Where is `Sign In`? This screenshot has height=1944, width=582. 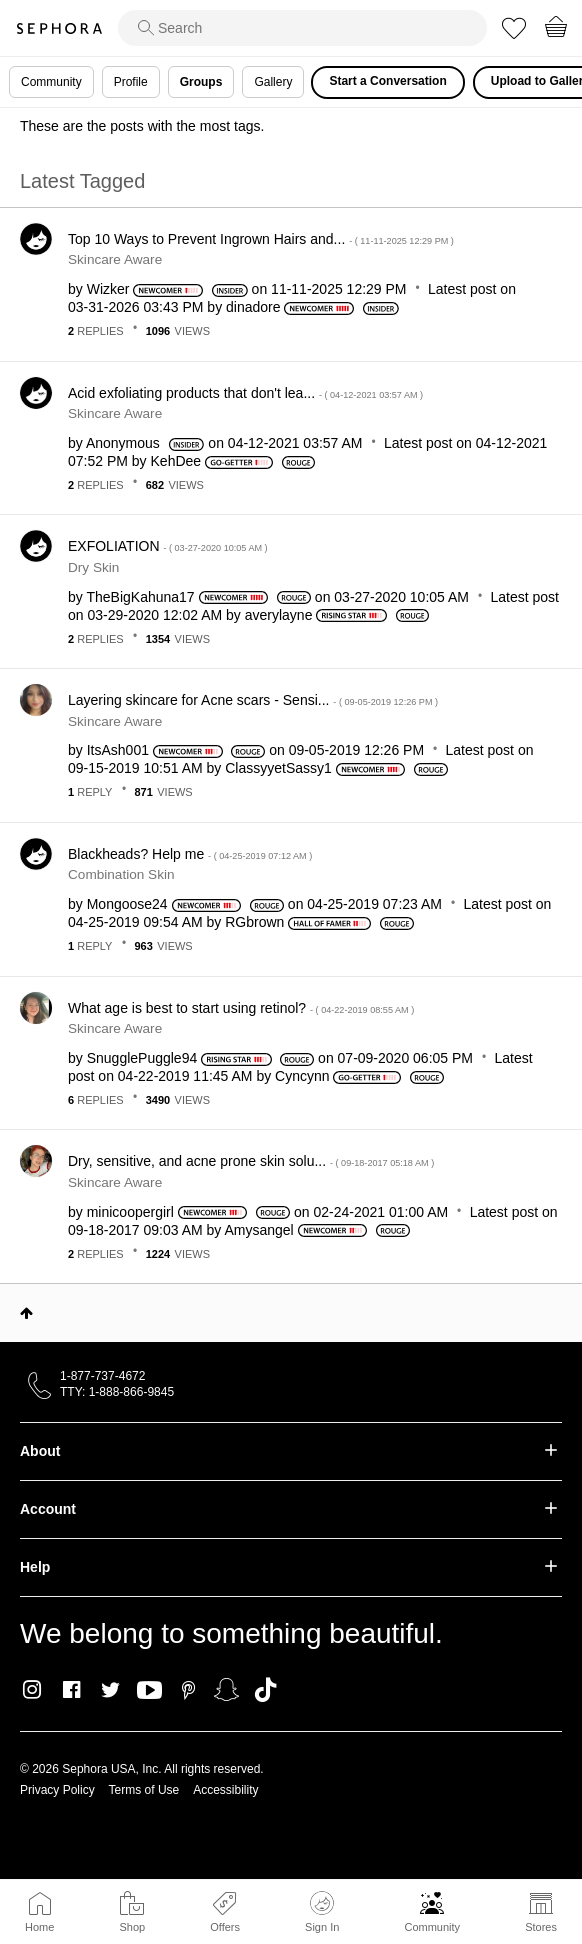 Sign In is located at coordinates (322, 1912).